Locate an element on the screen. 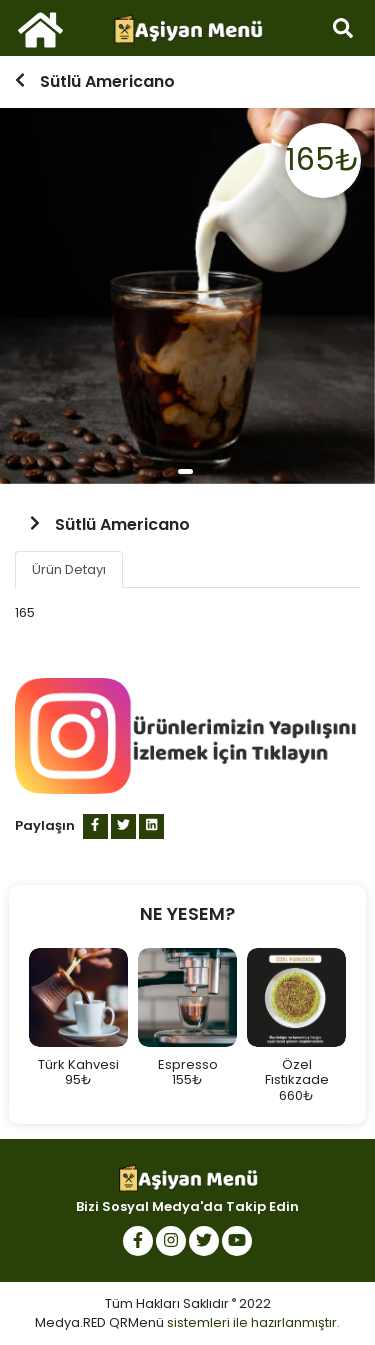  1 [tab] is located at coordinates (185, 471).